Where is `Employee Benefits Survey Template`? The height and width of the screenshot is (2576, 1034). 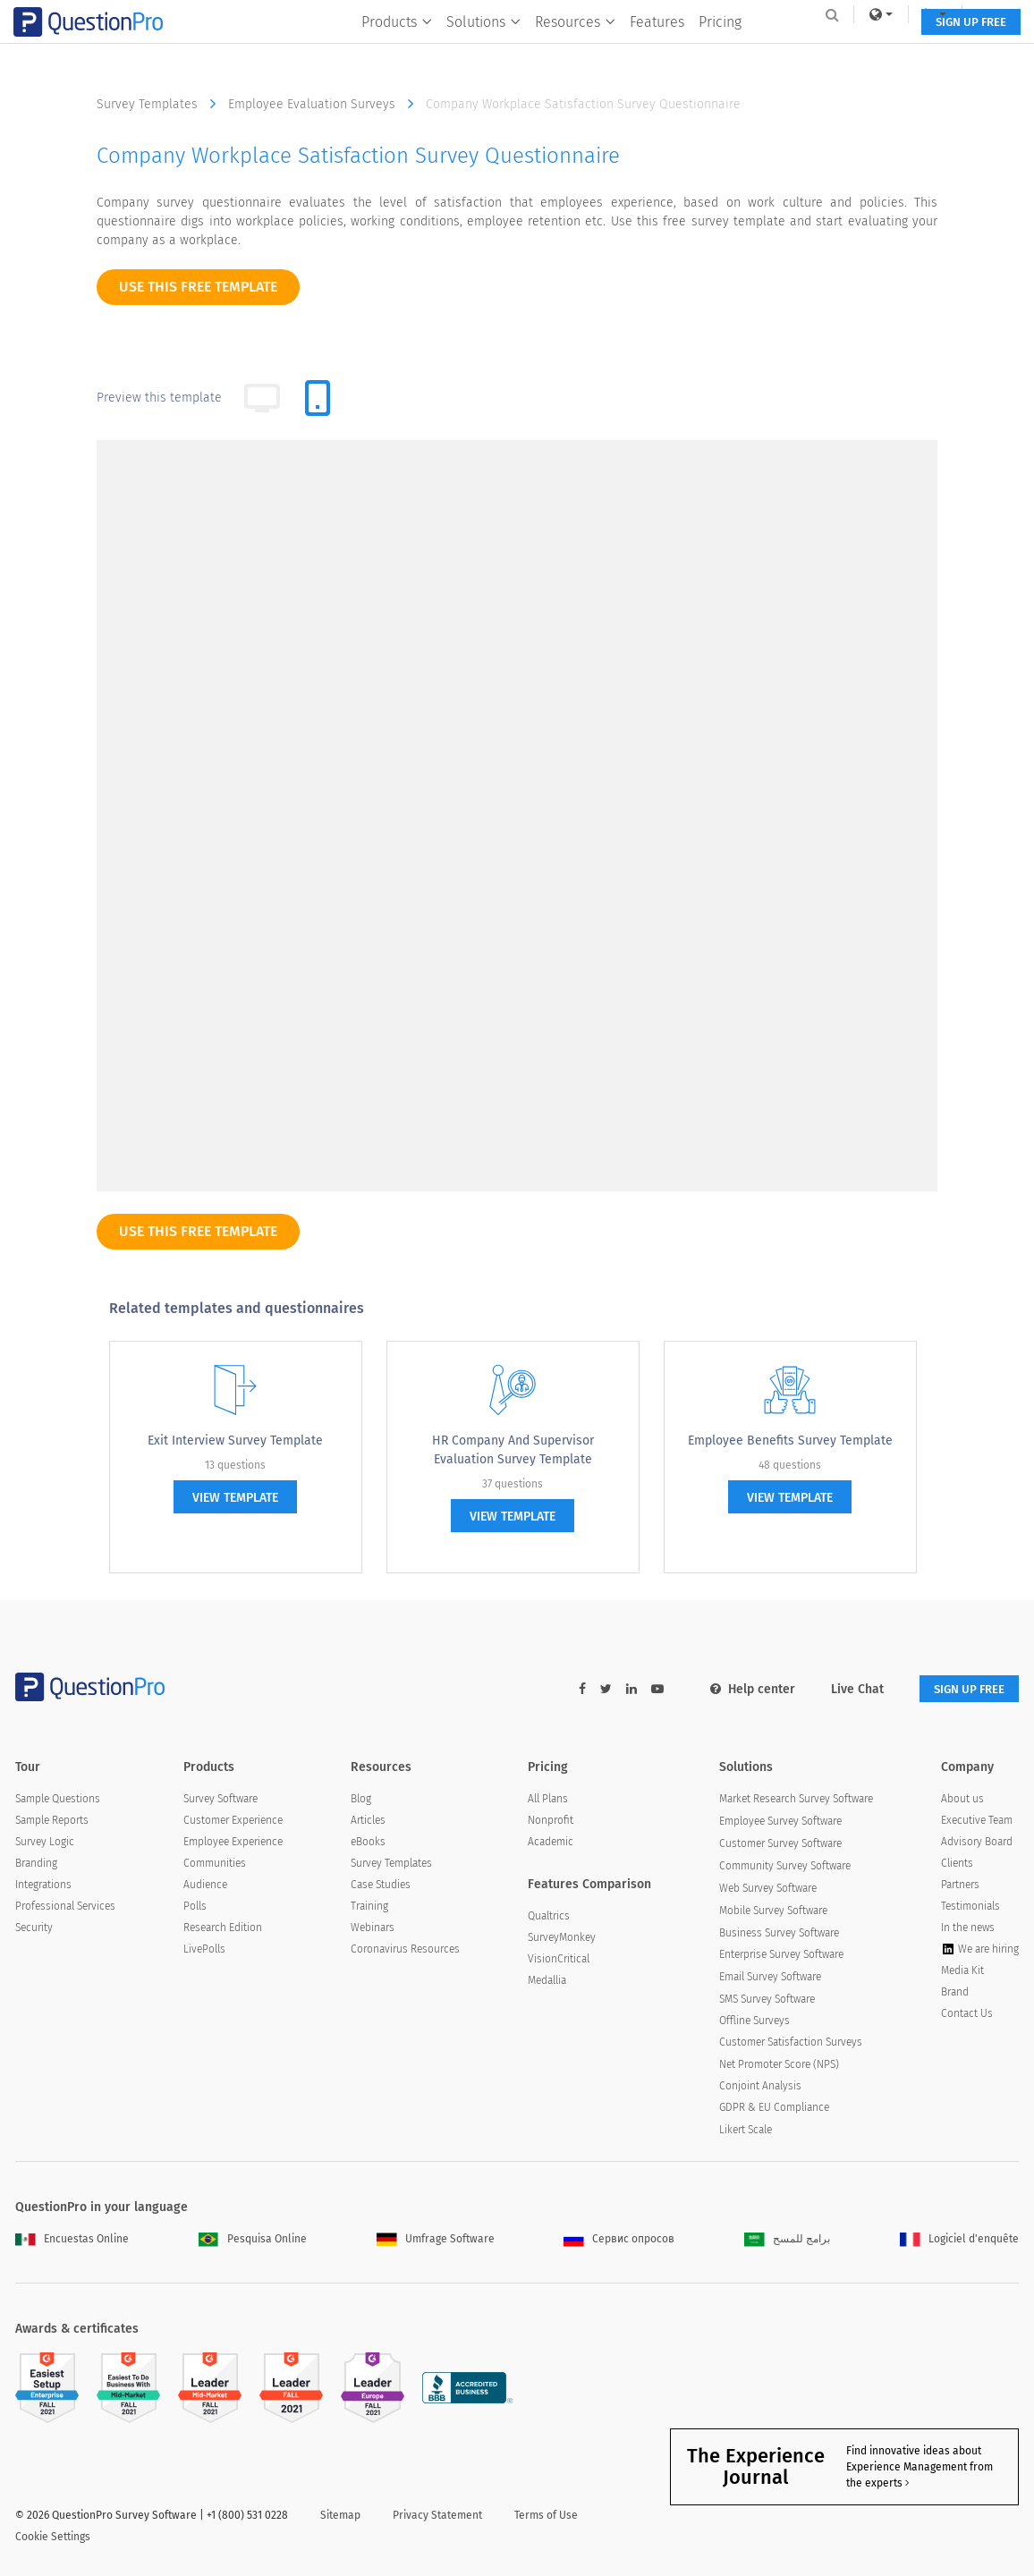 Employee Benefits Survey Template is located at coordinates (790, 1440).